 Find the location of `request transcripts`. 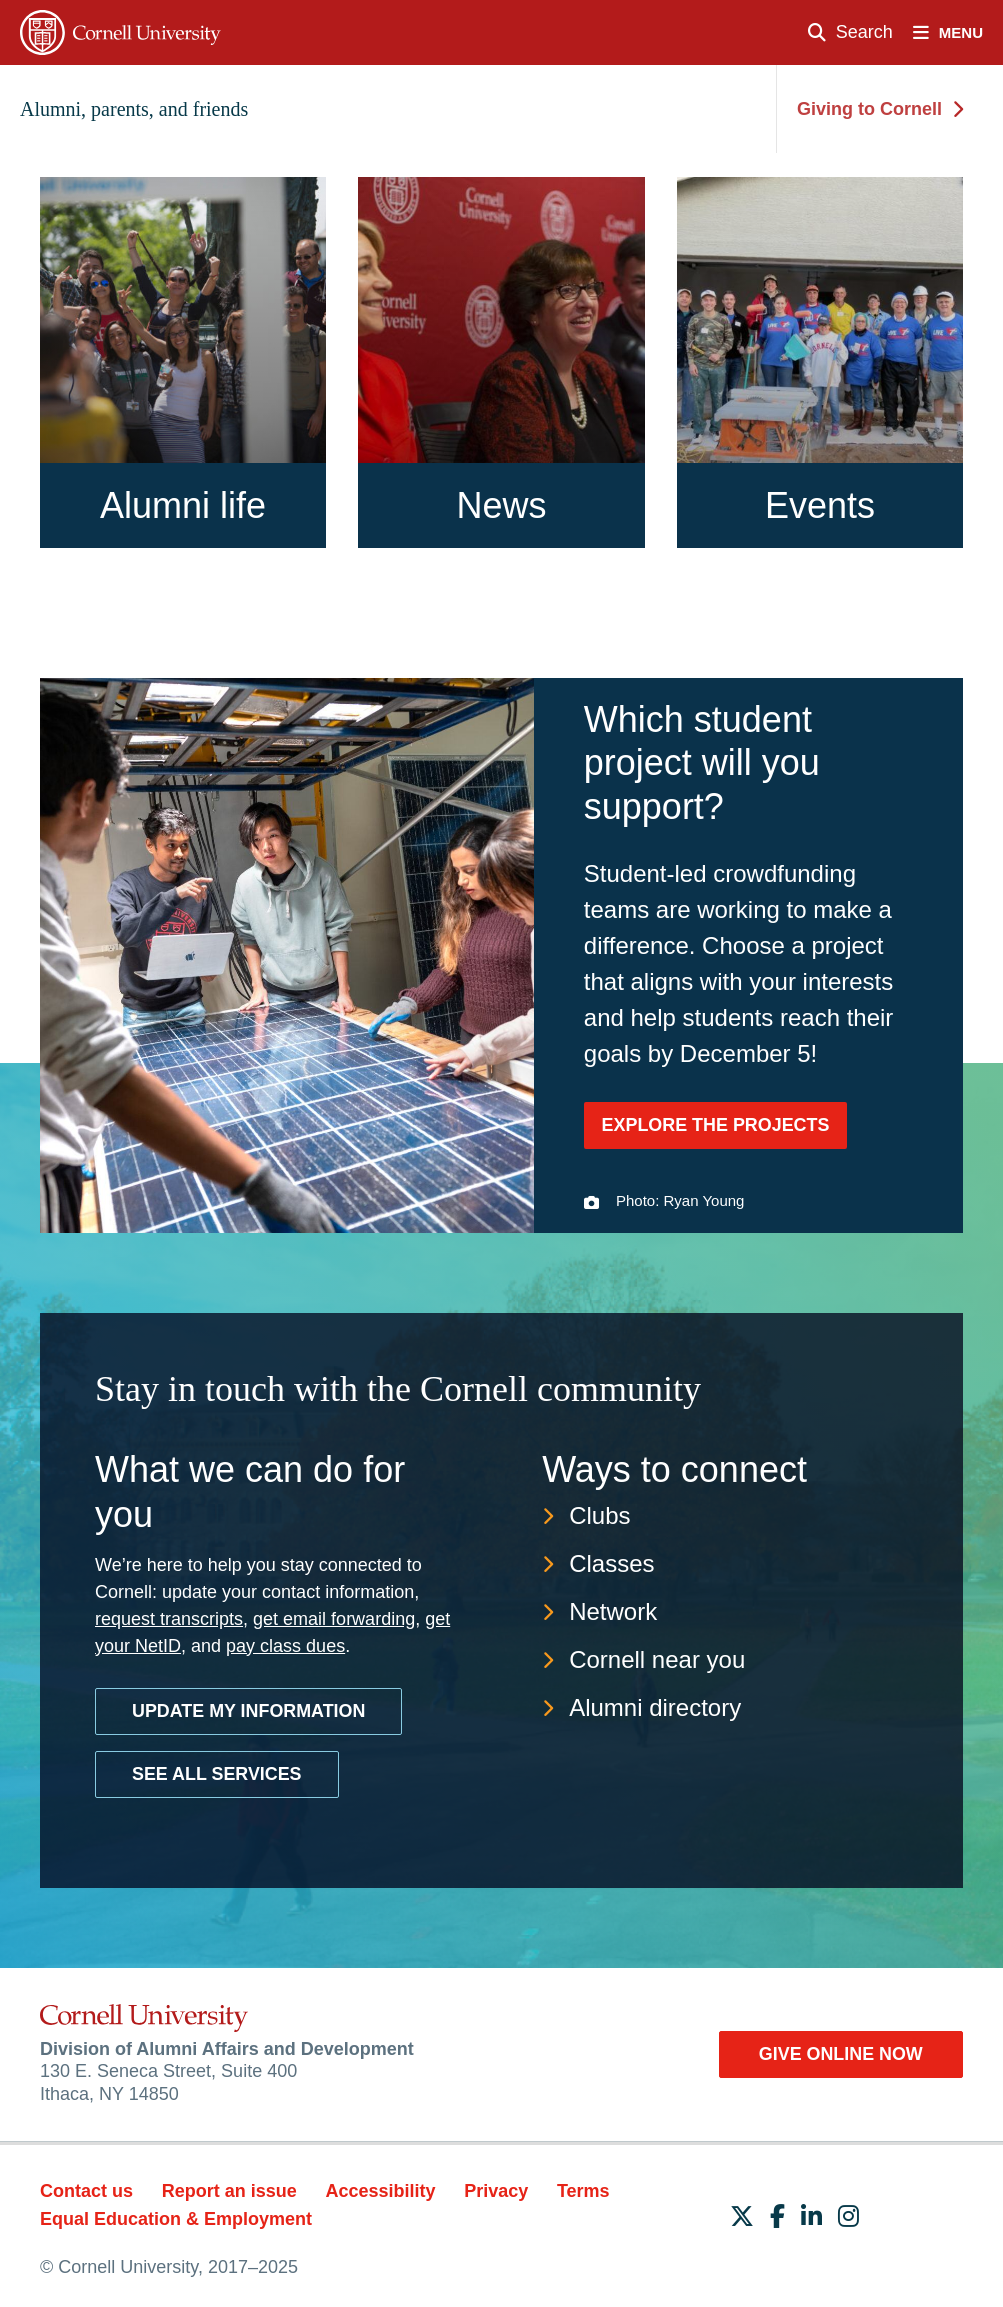

request transcripts is located at coordinates (169, 1617).